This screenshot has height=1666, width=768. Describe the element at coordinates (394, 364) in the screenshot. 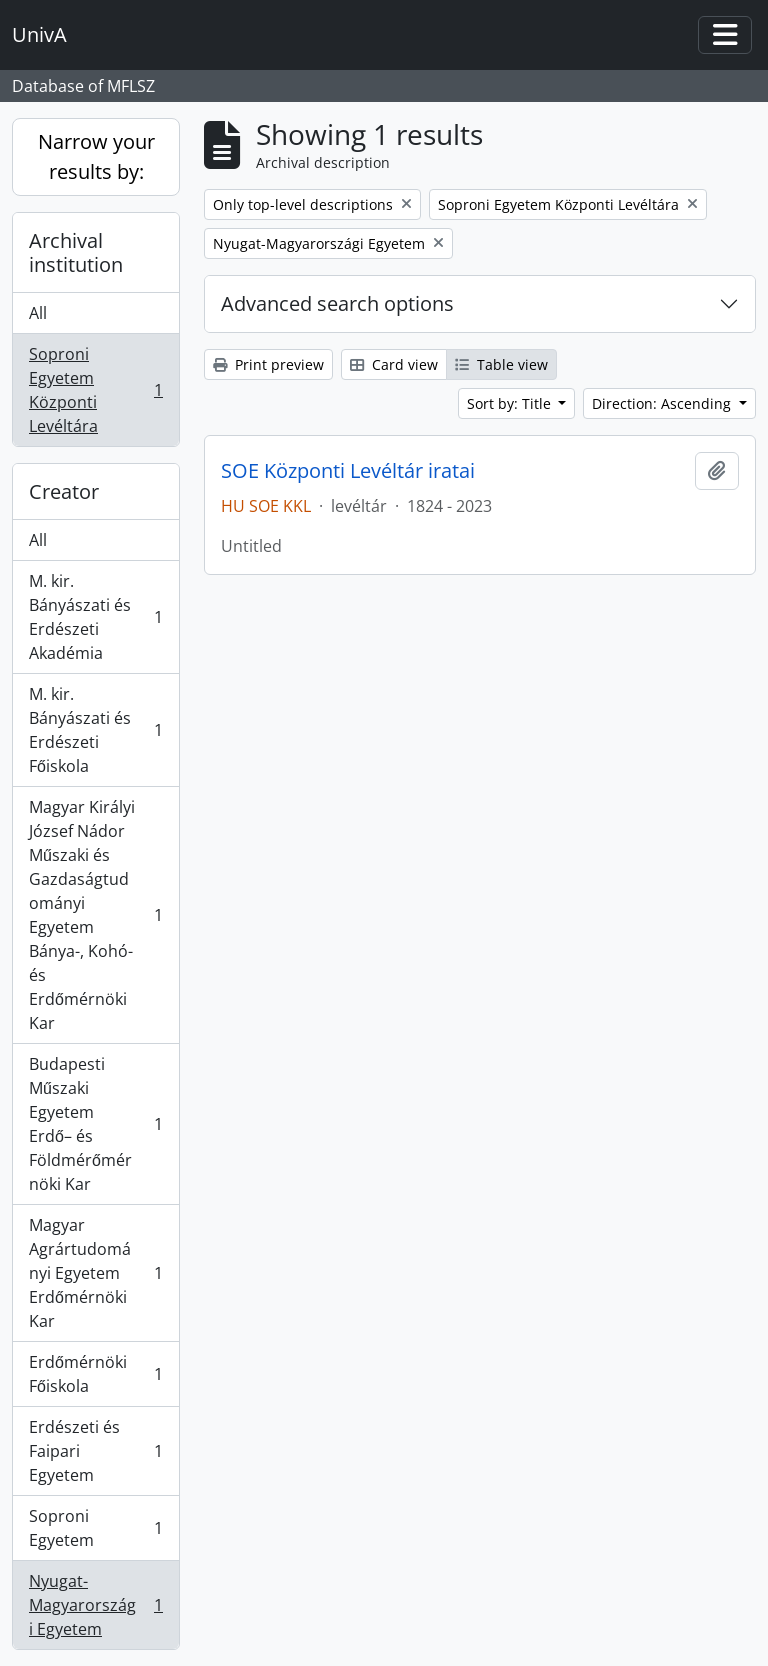

I see `Card view` at that location.